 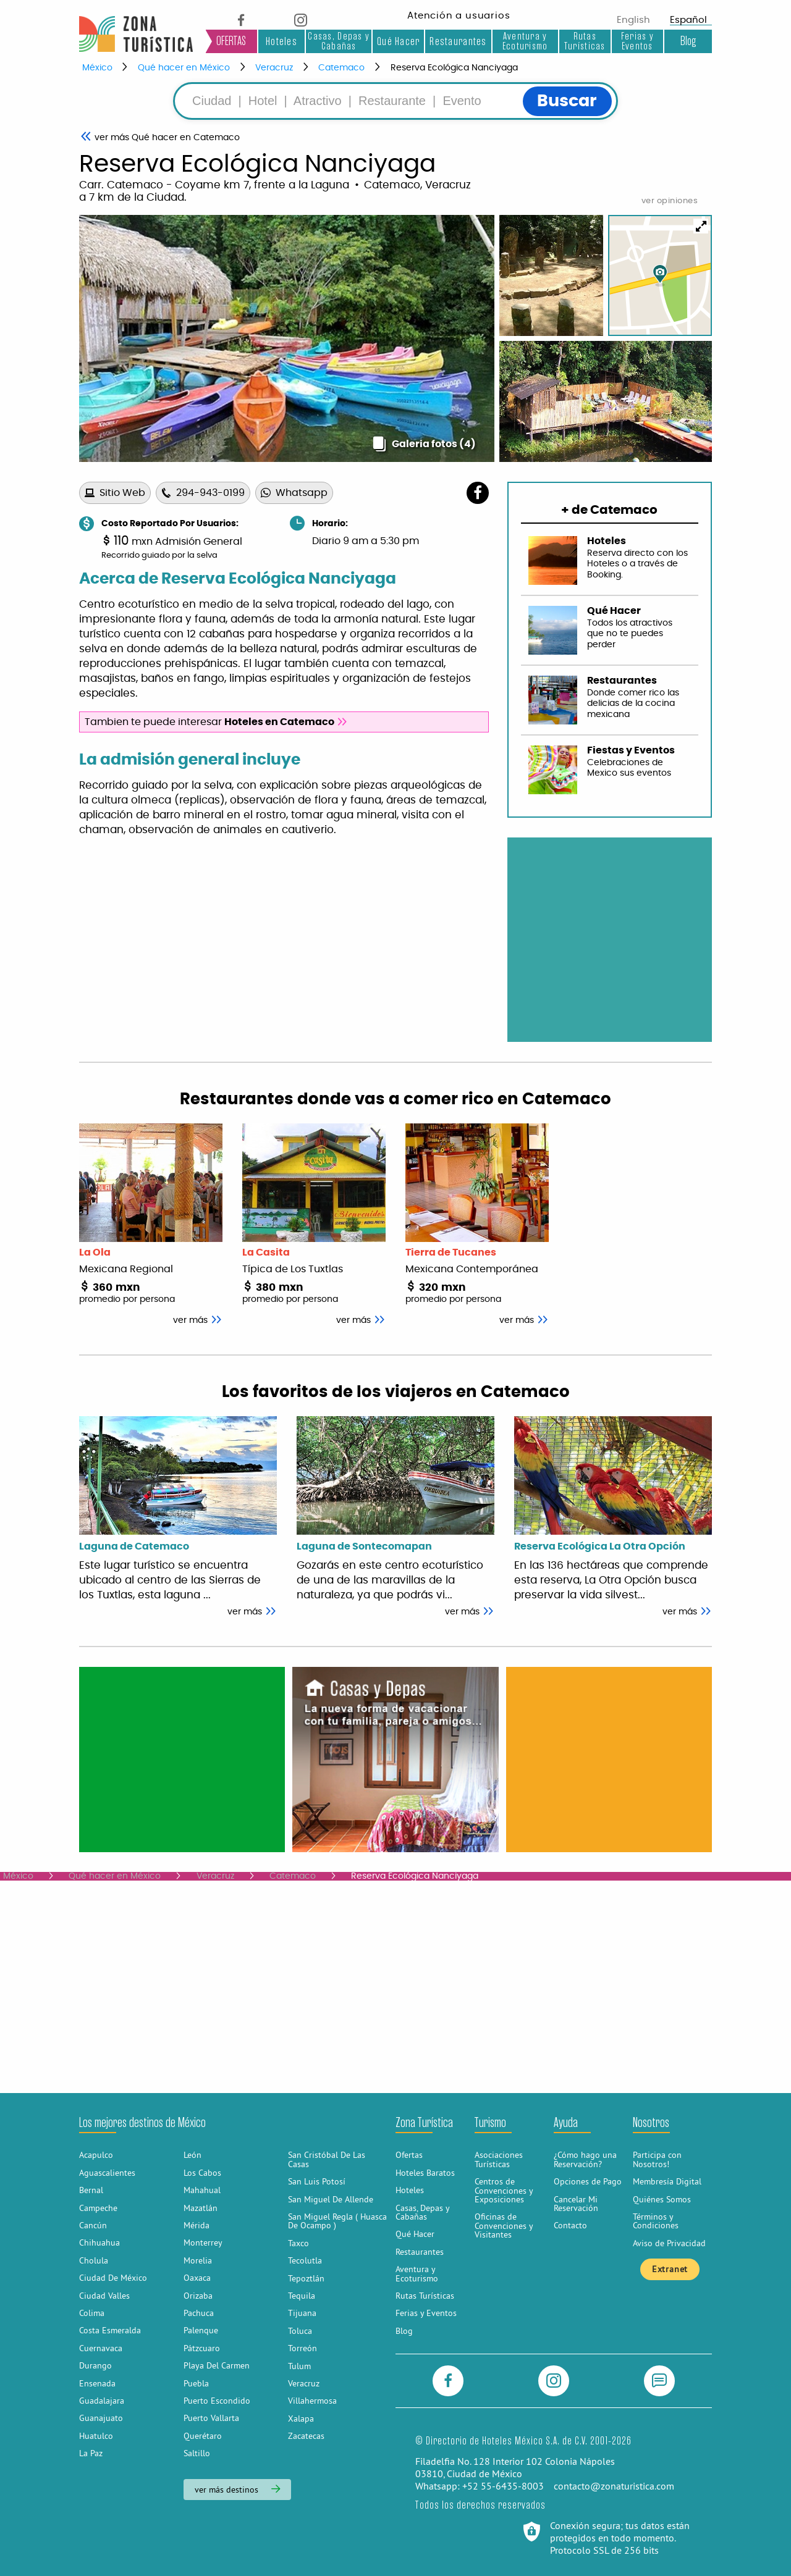 I want to click on Puerto Vallarta, so click(x=211, y=2417).